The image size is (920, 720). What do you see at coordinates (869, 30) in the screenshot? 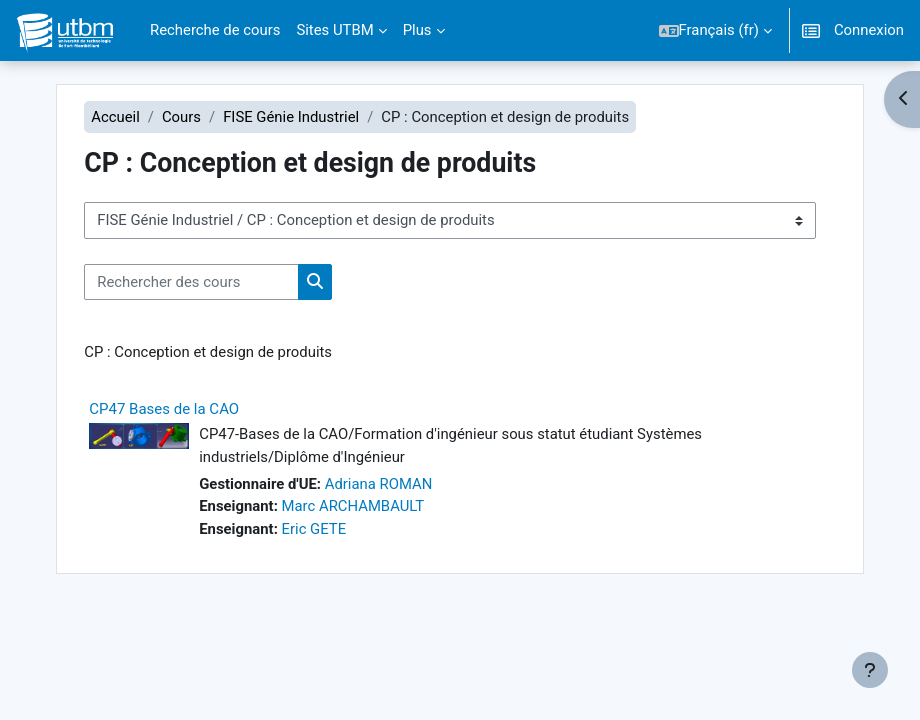
I see `Connexion` at bounding box center [869, 30].